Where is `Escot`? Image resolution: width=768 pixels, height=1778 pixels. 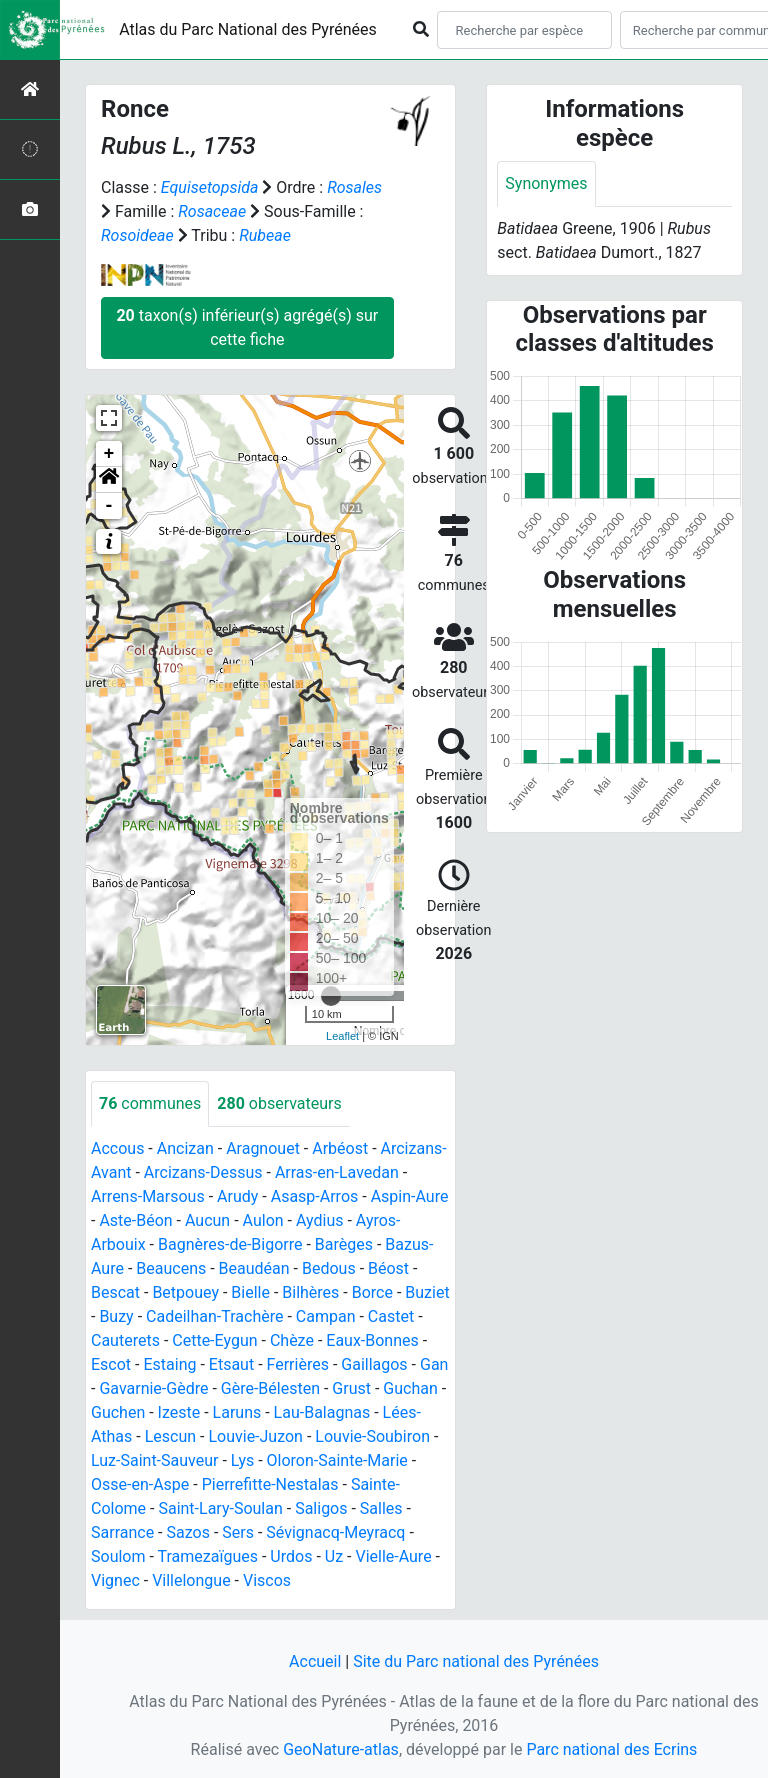 Escot is located at coordinates (111, 1364).